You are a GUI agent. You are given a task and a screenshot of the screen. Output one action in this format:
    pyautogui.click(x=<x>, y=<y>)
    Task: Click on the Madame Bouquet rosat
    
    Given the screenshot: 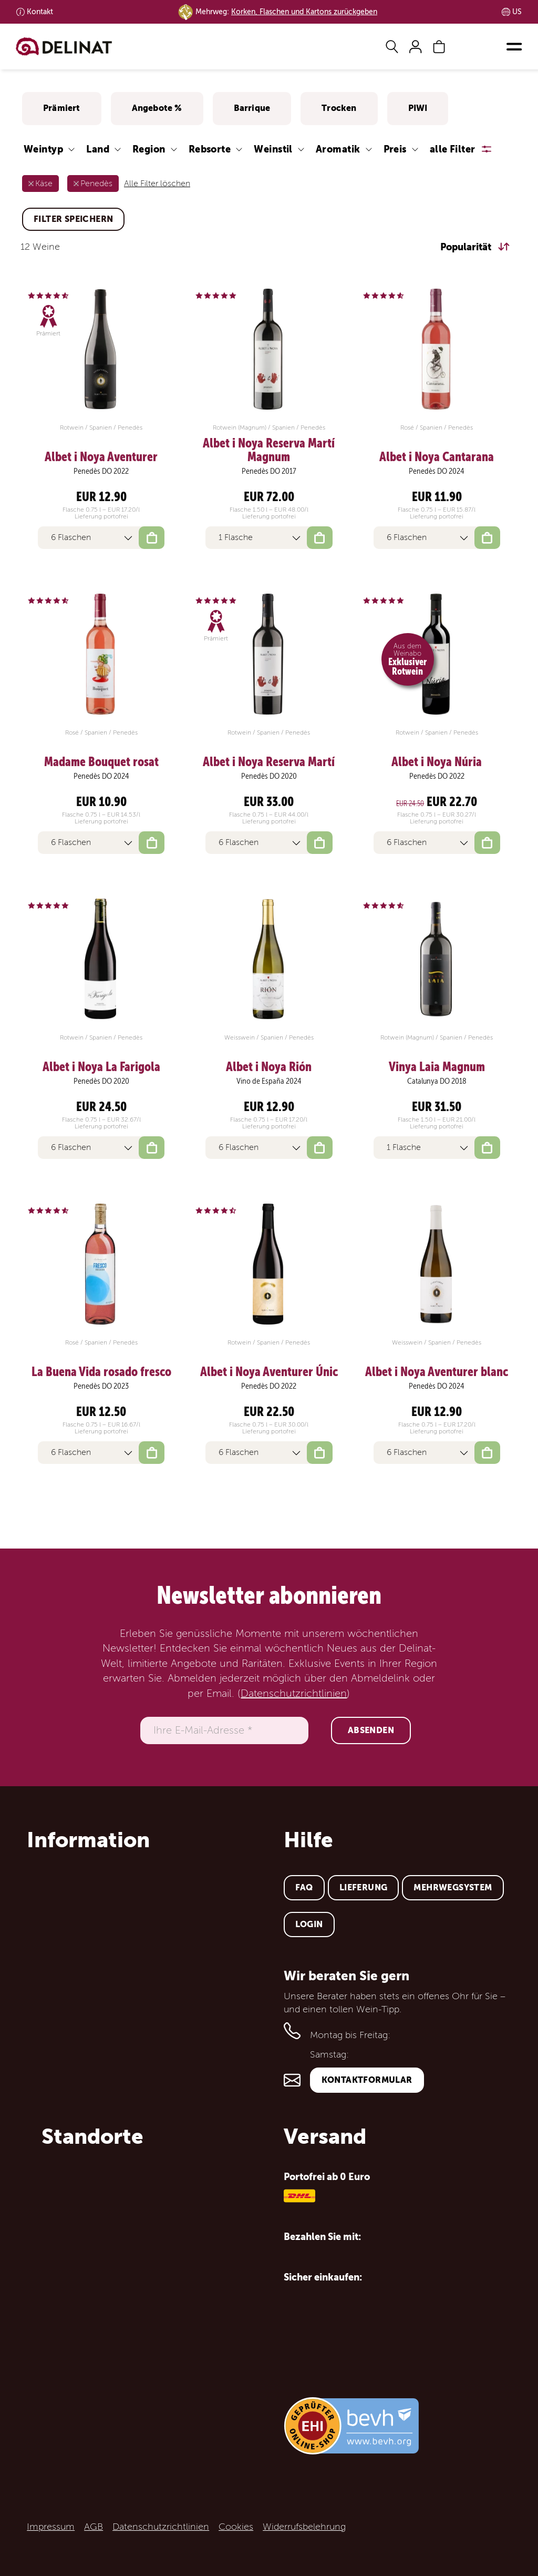 What is the action you would take?
    pyautogui.click(x=101, y=762)
    